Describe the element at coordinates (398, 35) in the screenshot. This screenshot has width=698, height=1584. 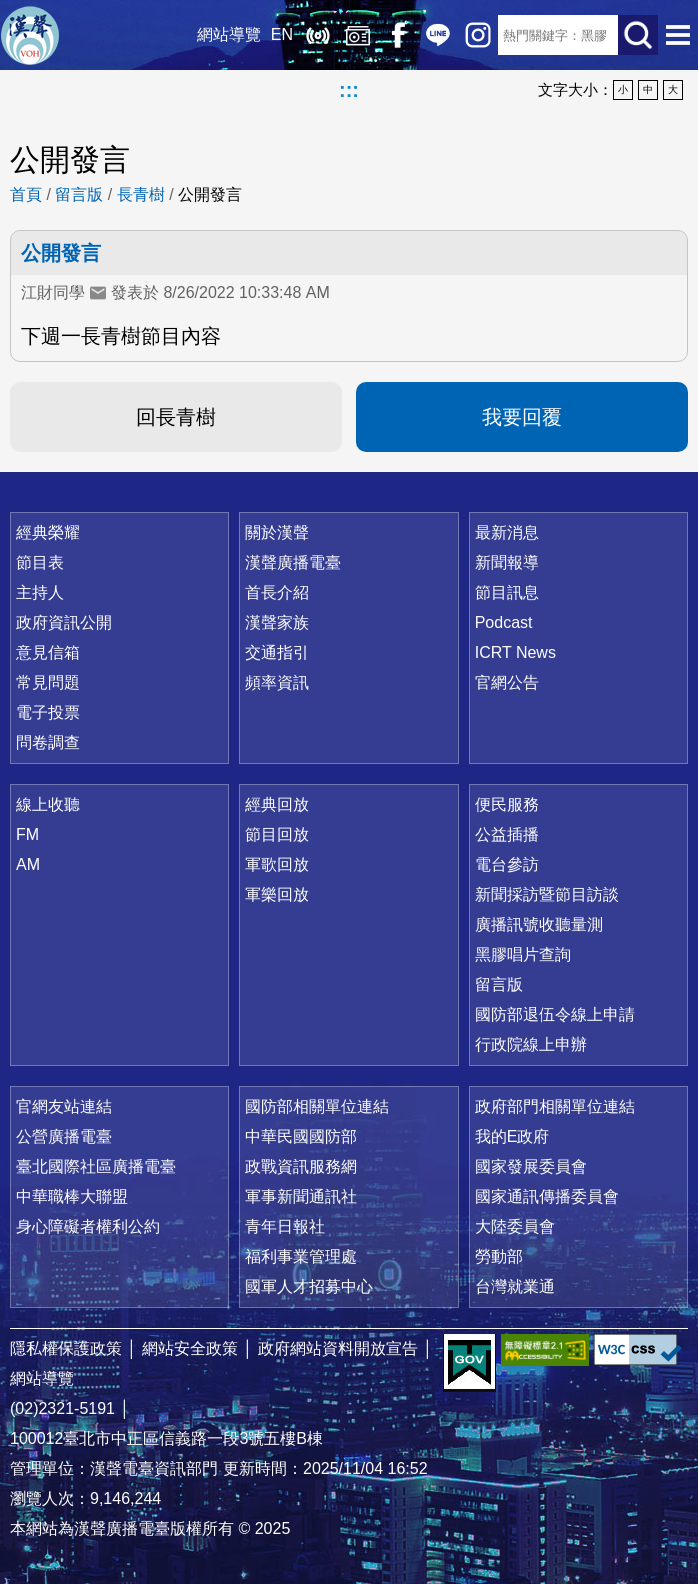
I see `Facebook` at that location.